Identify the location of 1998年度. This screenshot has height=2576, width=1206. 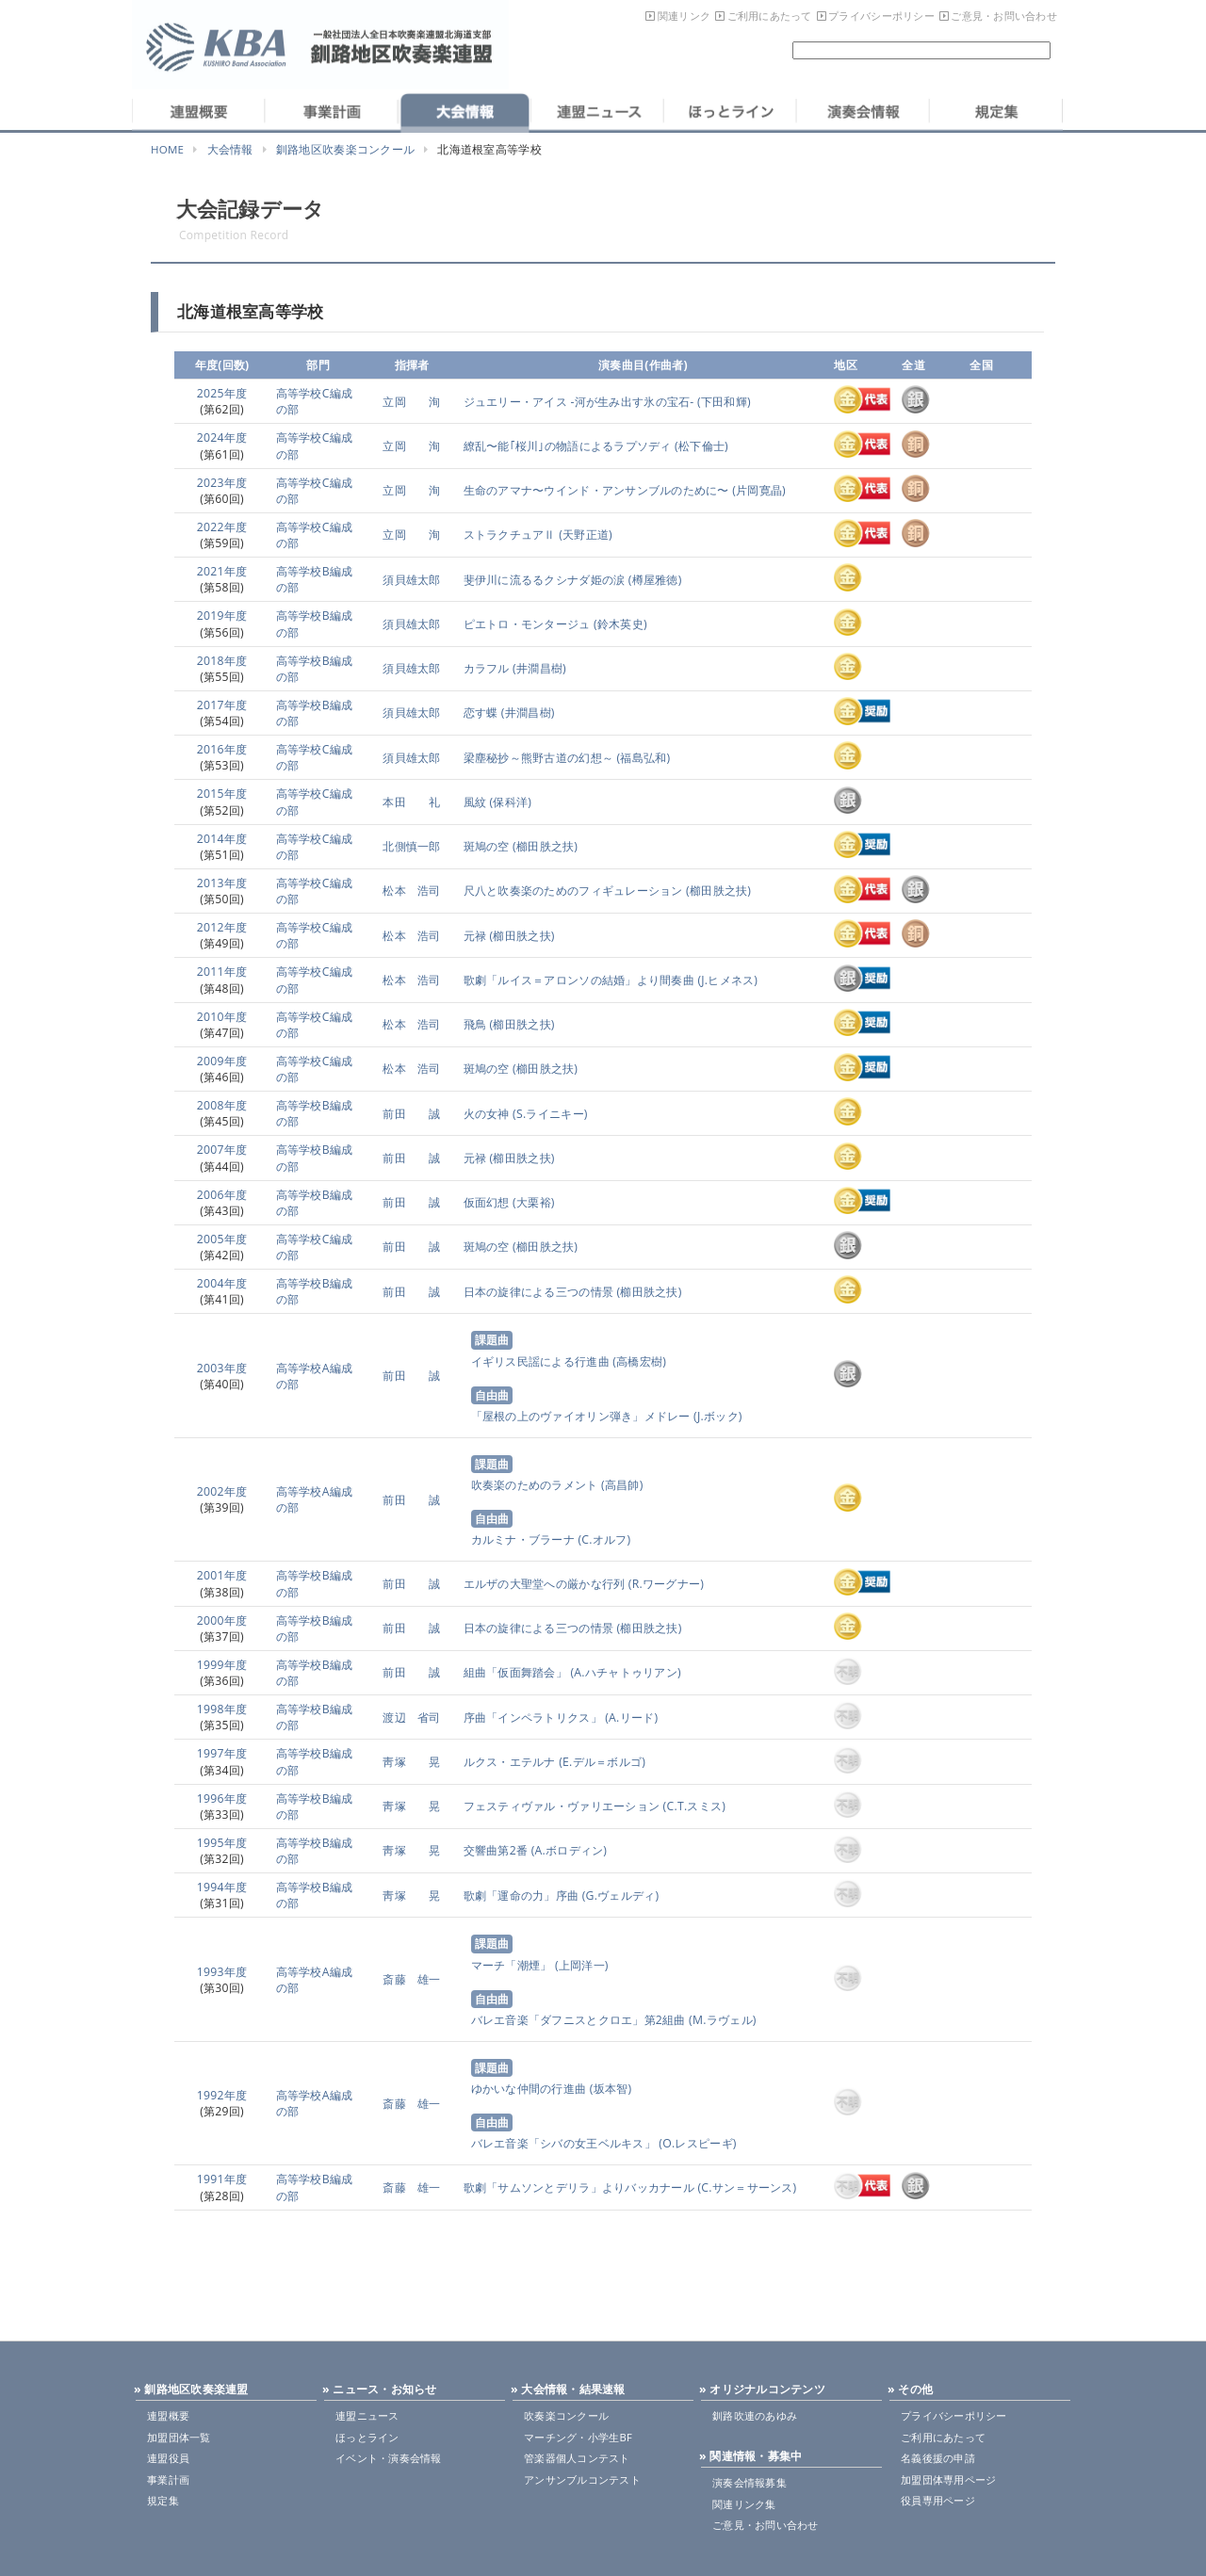
(222, 1709).